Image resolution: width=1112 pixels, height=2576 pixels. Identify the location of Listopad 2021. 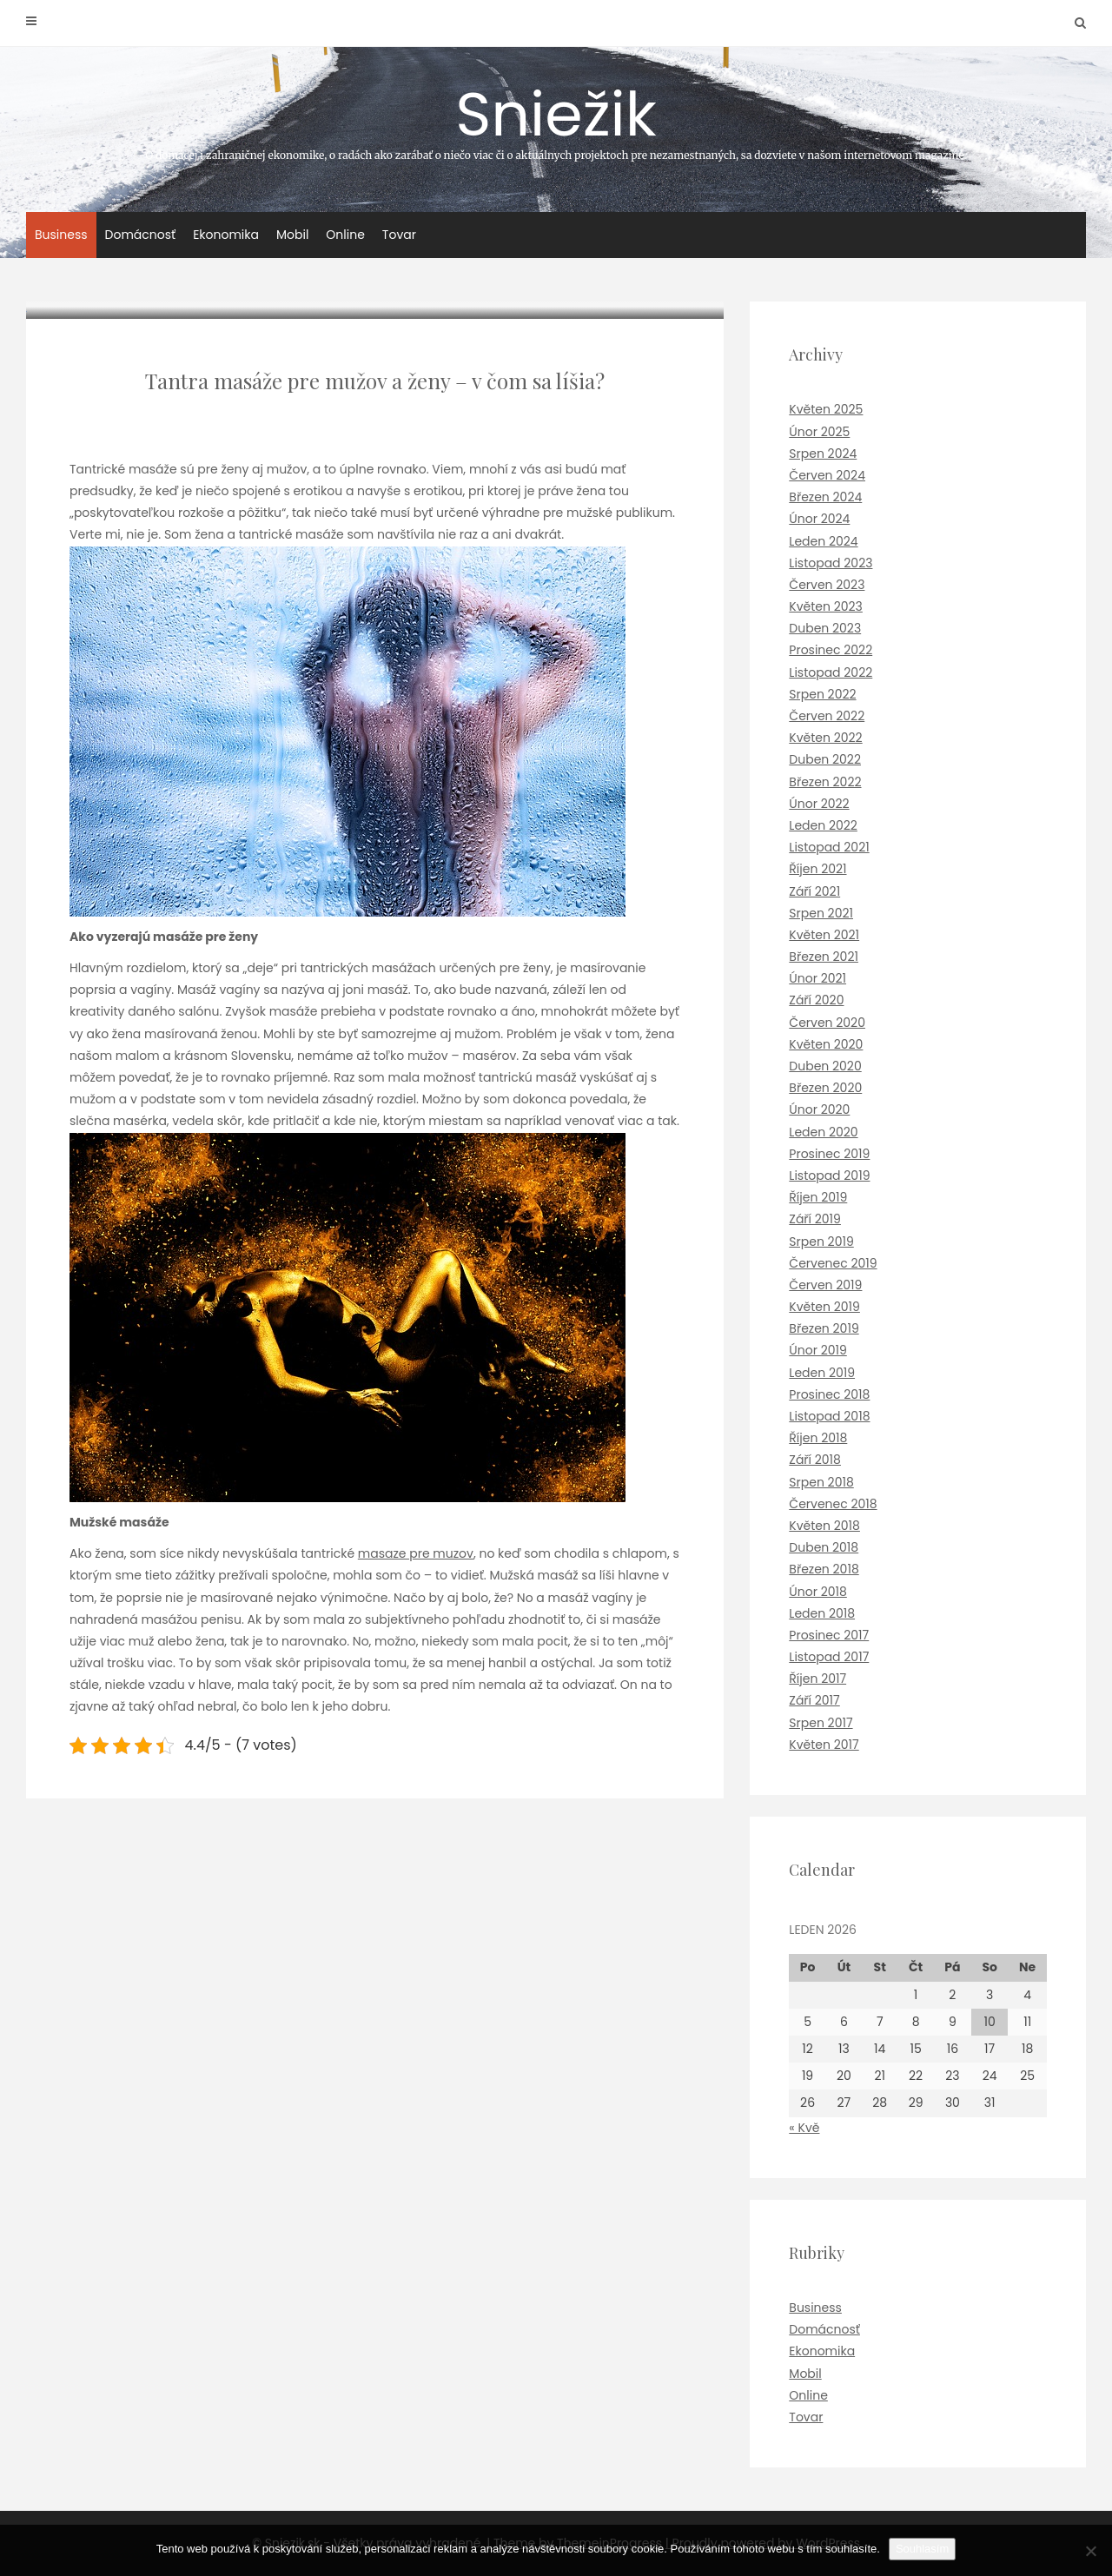
(829, 847).